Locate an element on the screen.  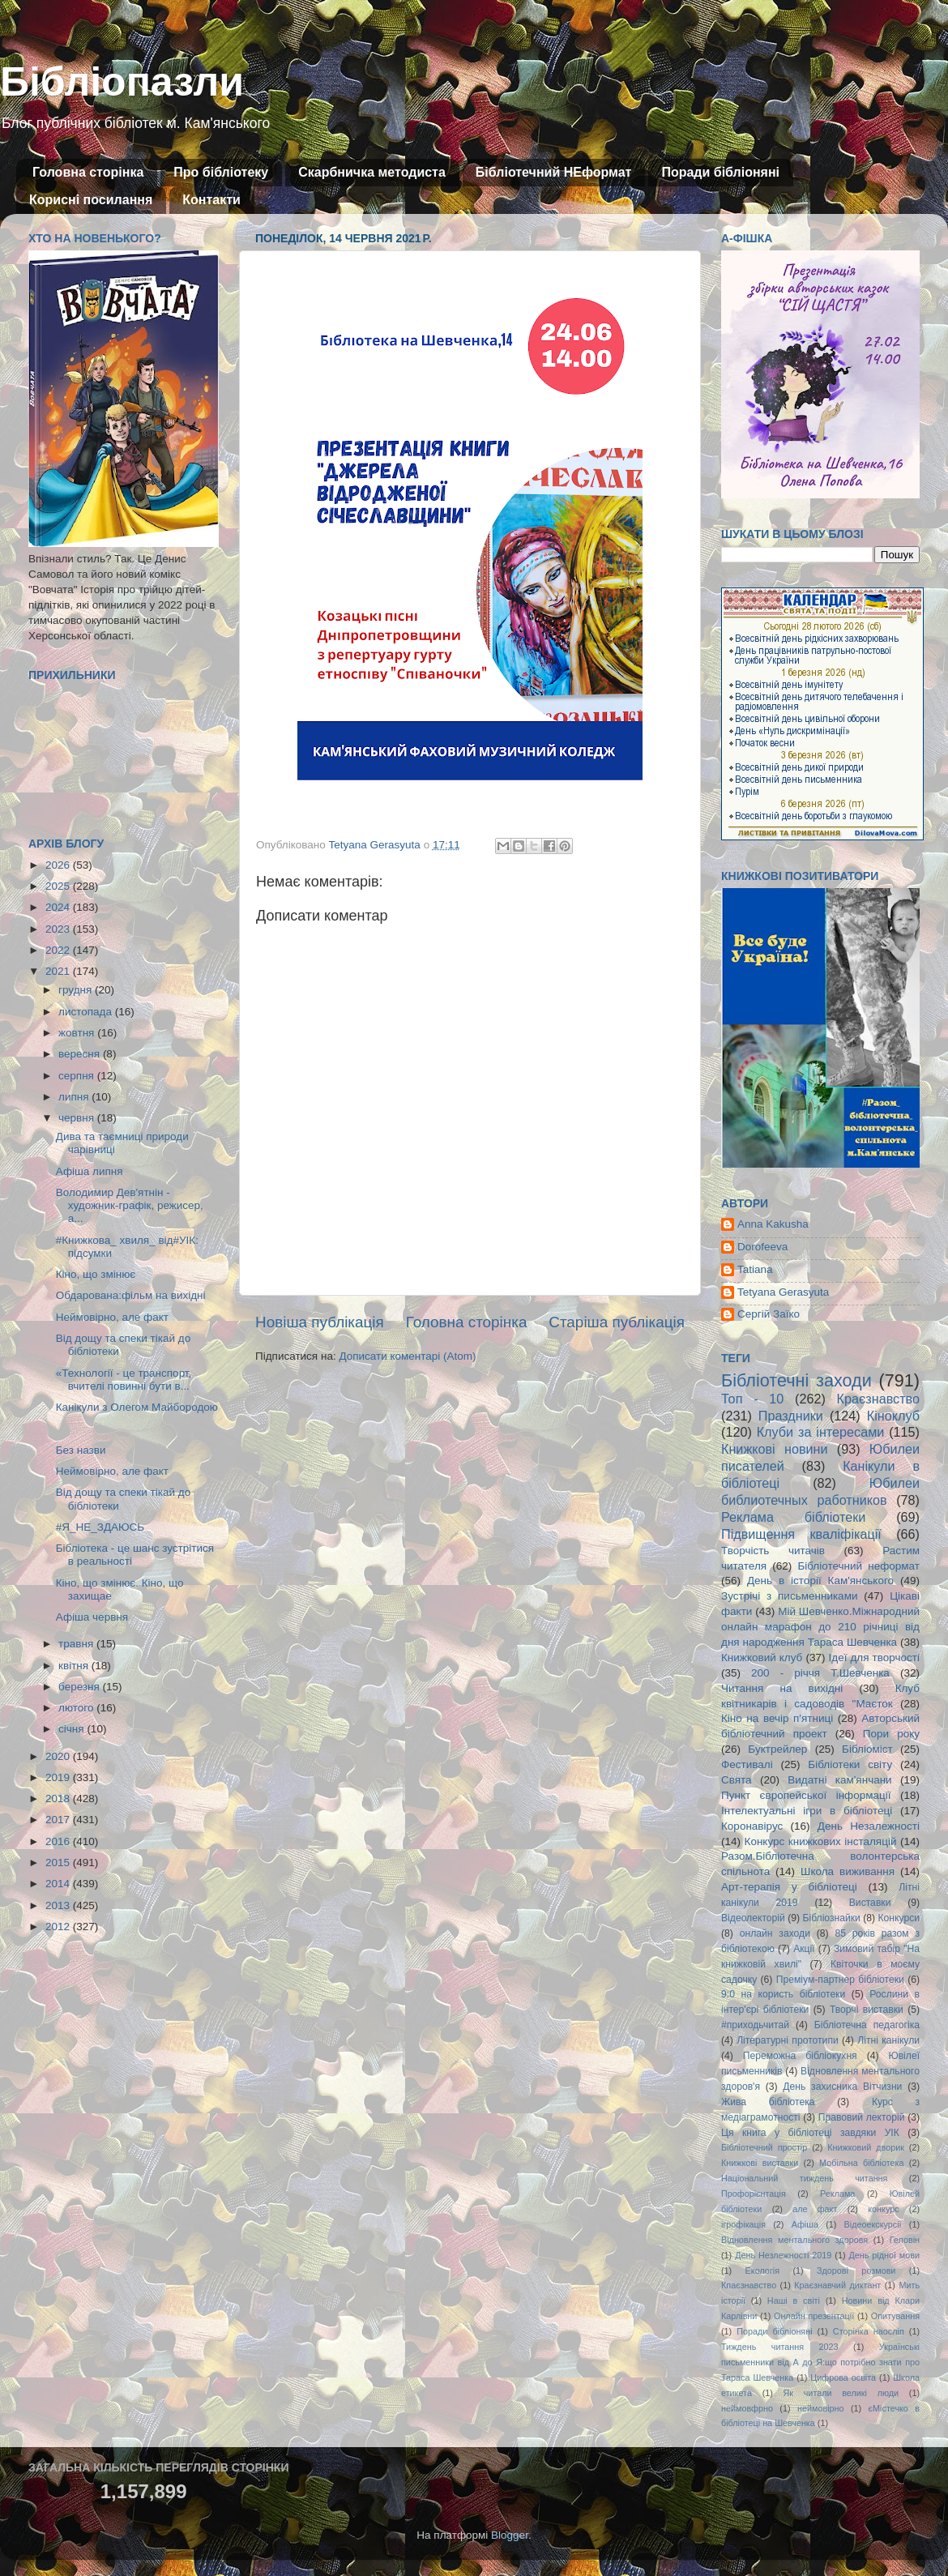
Кіно на вечір п'ятниці is located at coordinates (777, 1718).